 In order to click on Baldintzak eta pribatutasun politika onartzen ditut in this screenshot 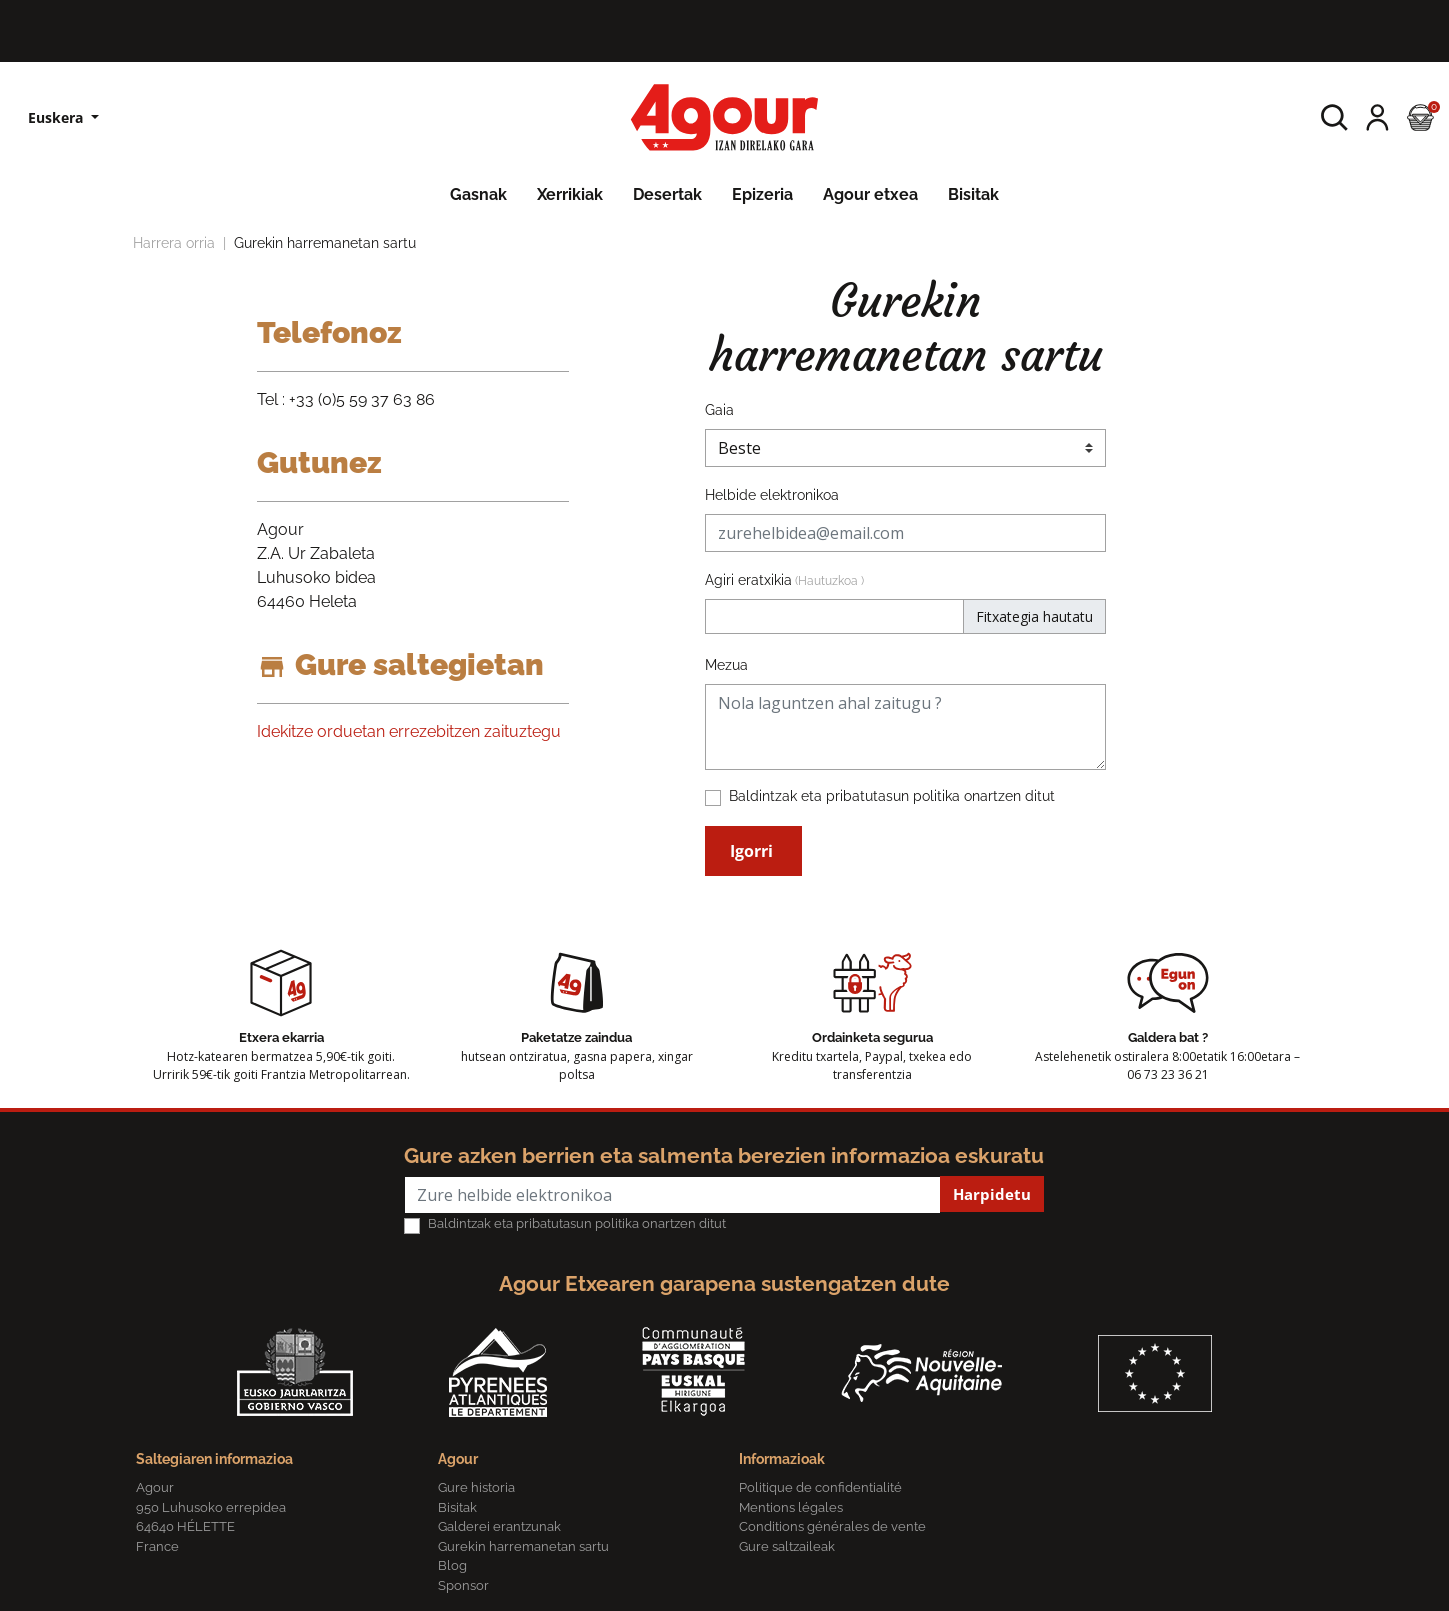, I will do `click(892, 796)`.